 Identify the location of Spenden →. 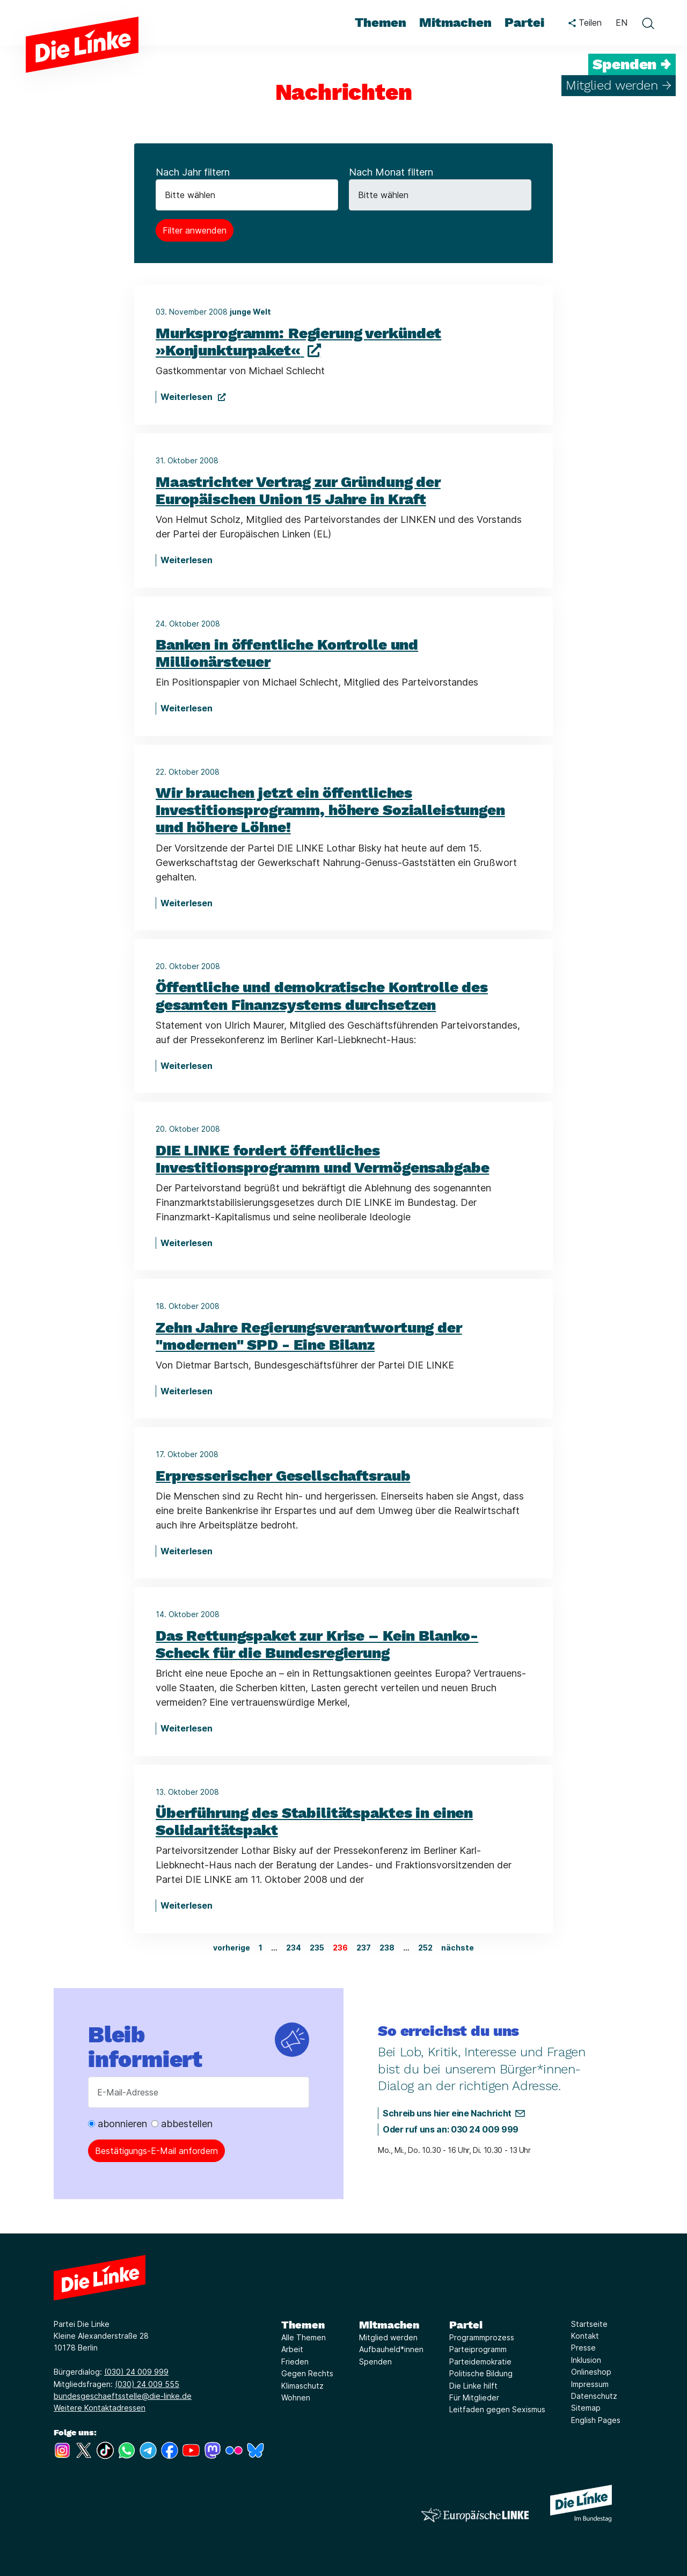
(632, 64).